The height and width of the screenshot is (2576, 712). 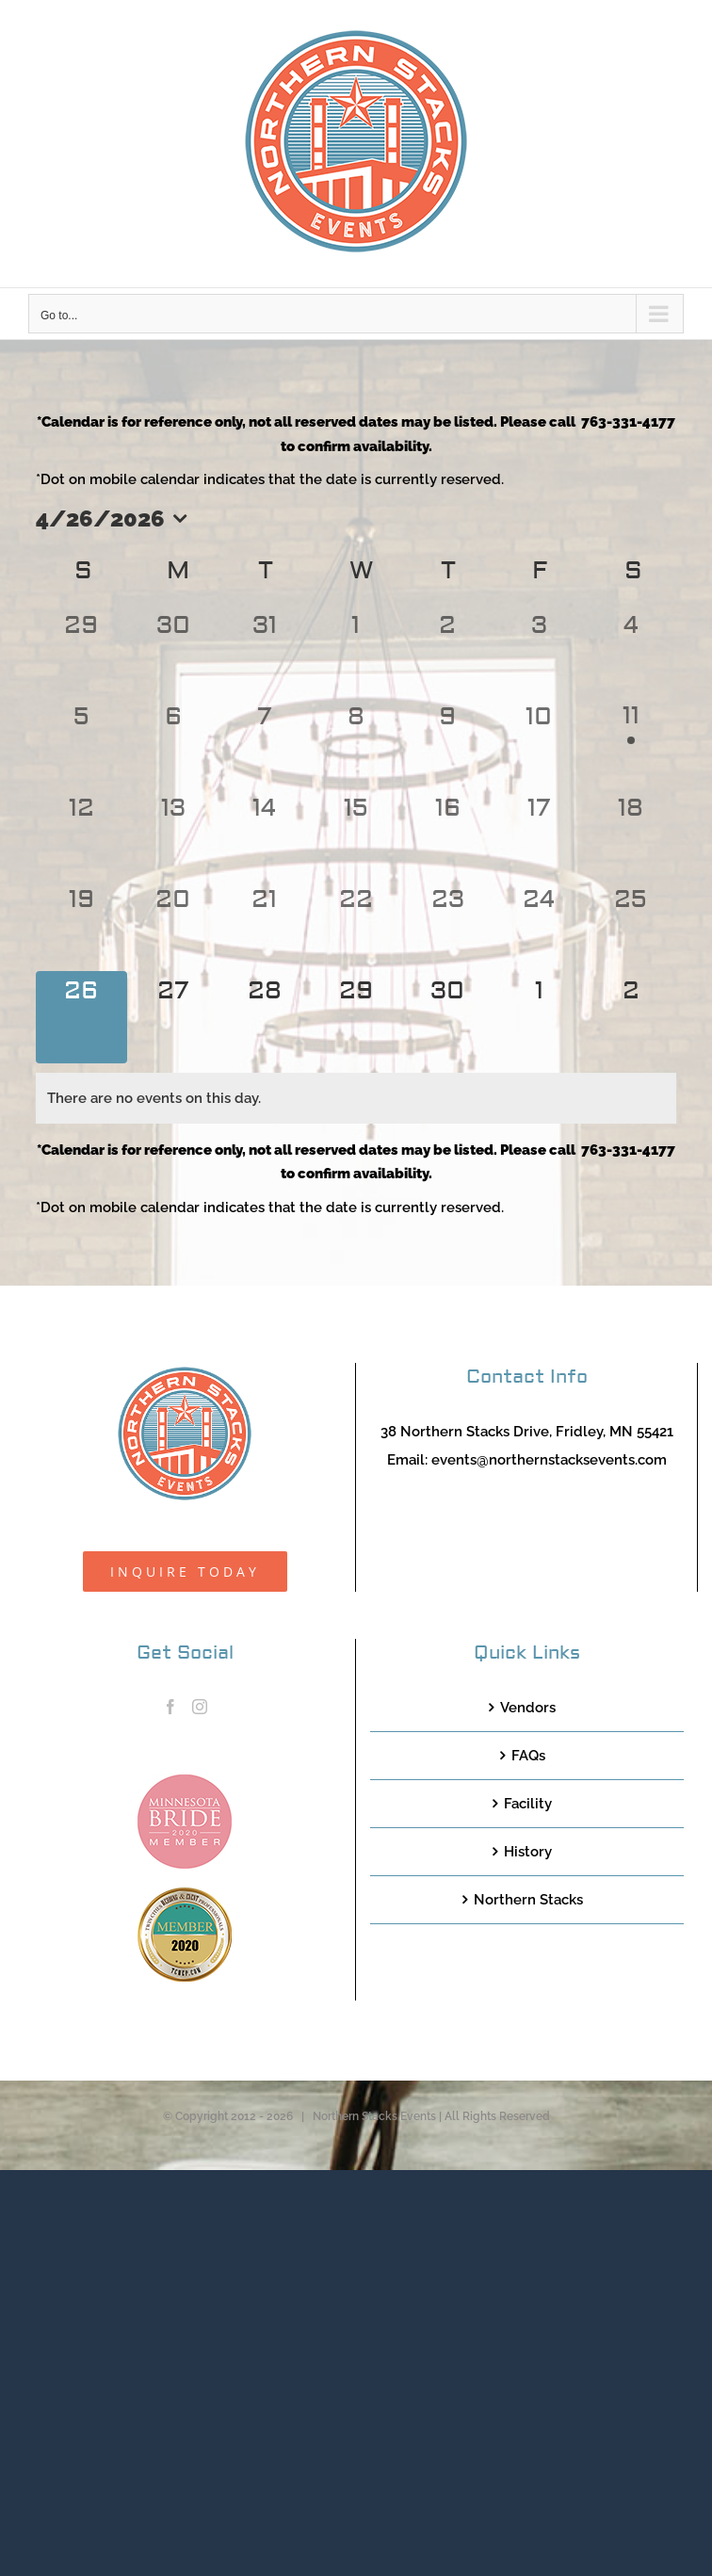 What do you see at coordinates (264, 925) in the screenshot?
I see `[April 21, 0 events, past day]` at bounding box center [264, 925].